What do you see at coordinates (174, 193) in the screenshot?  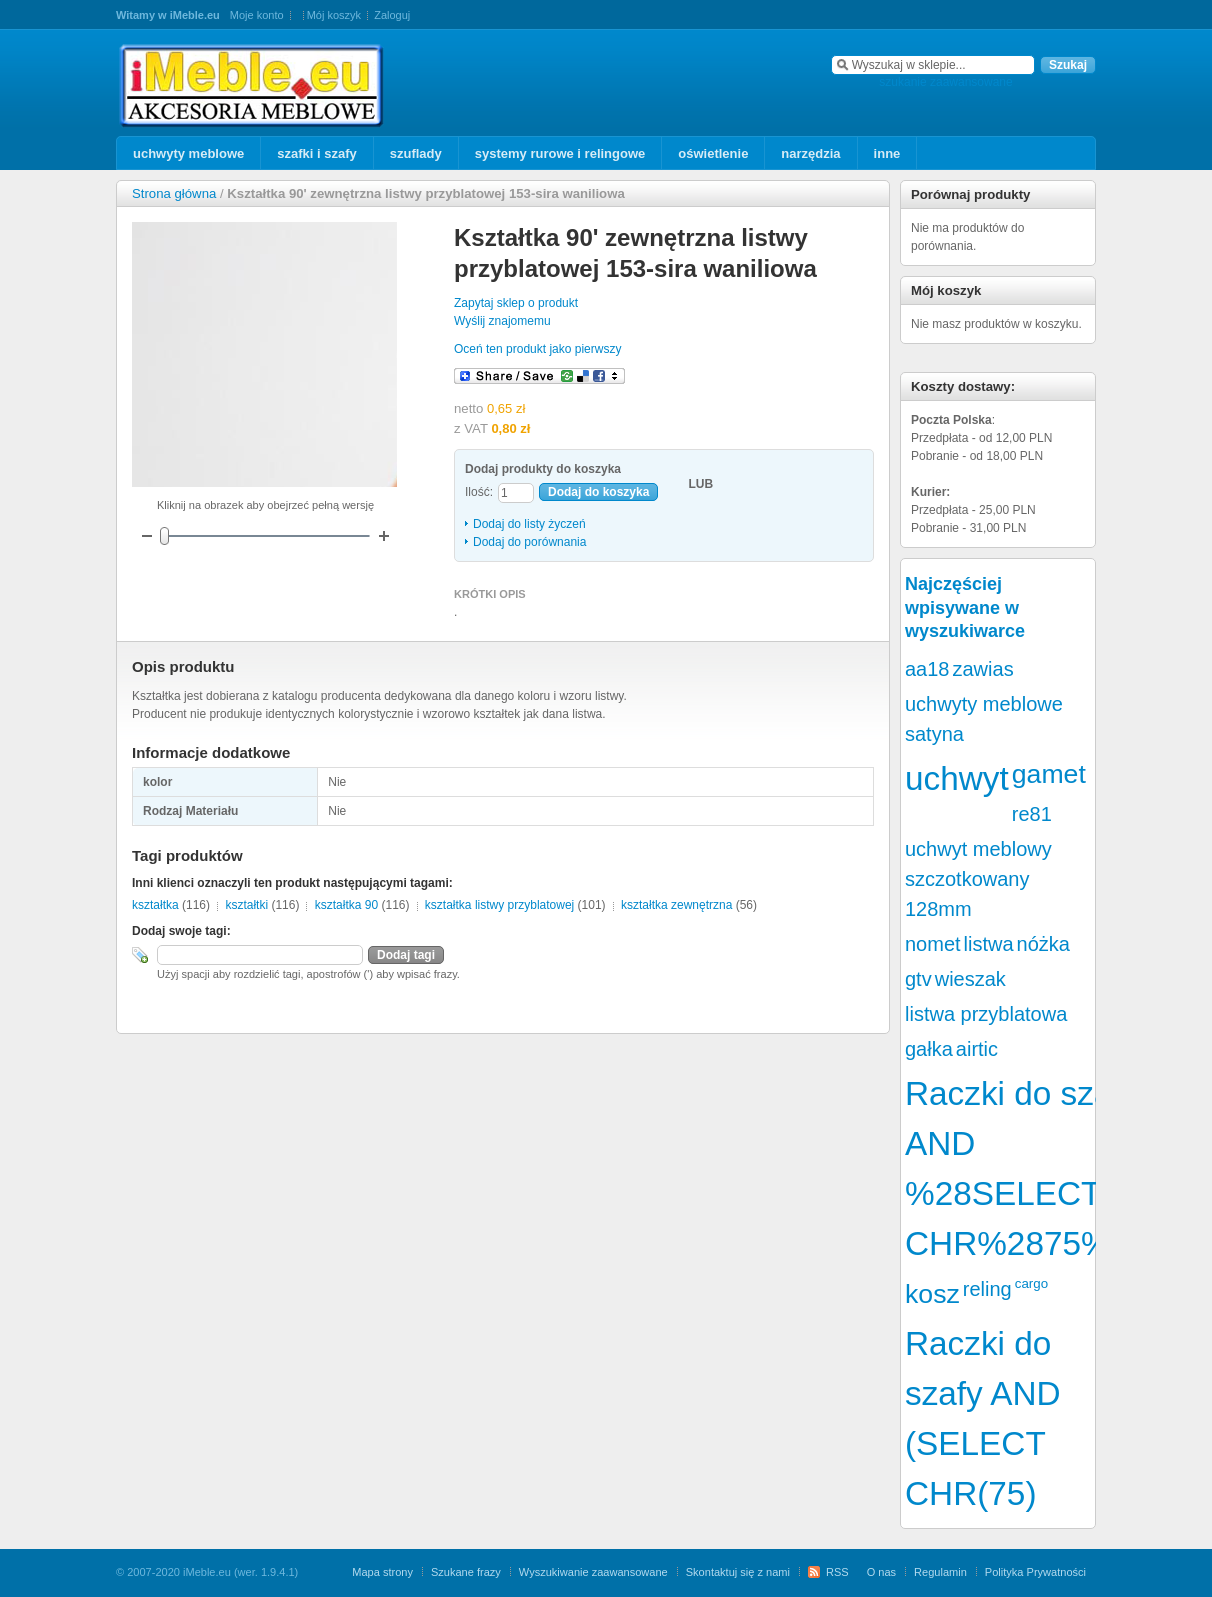 I see `Strona główna` at bounding box center [174, 193].